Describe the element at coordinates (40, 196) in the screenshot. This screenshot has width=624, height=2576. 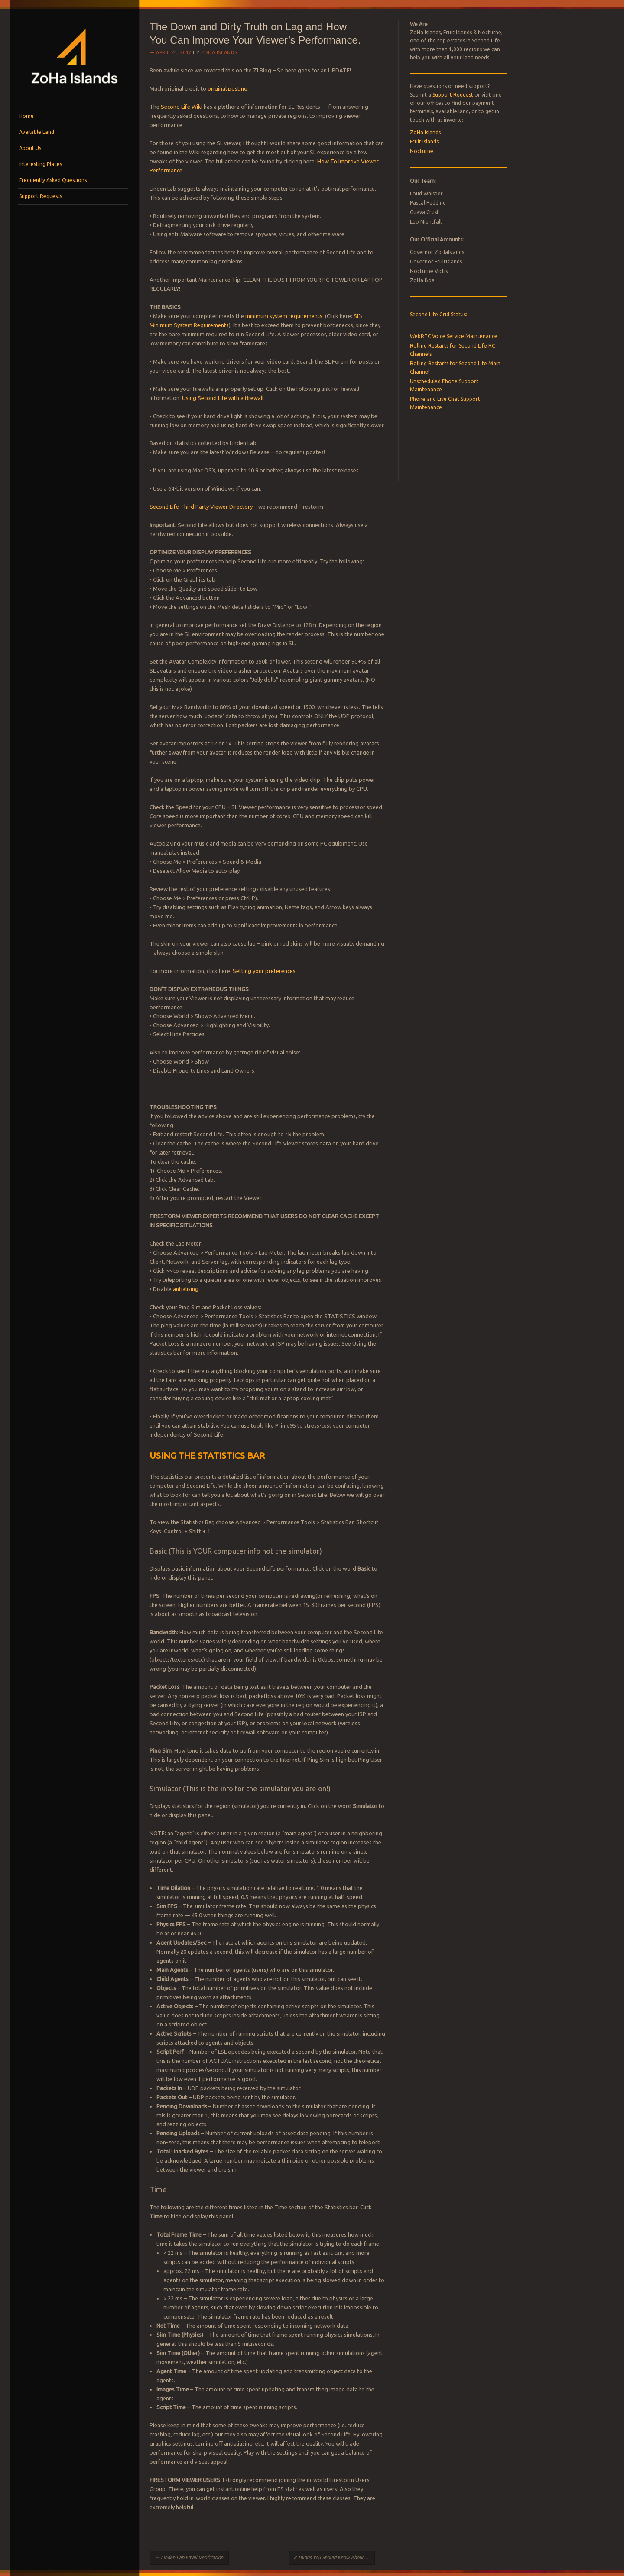
I see `Support Requests` at that location.